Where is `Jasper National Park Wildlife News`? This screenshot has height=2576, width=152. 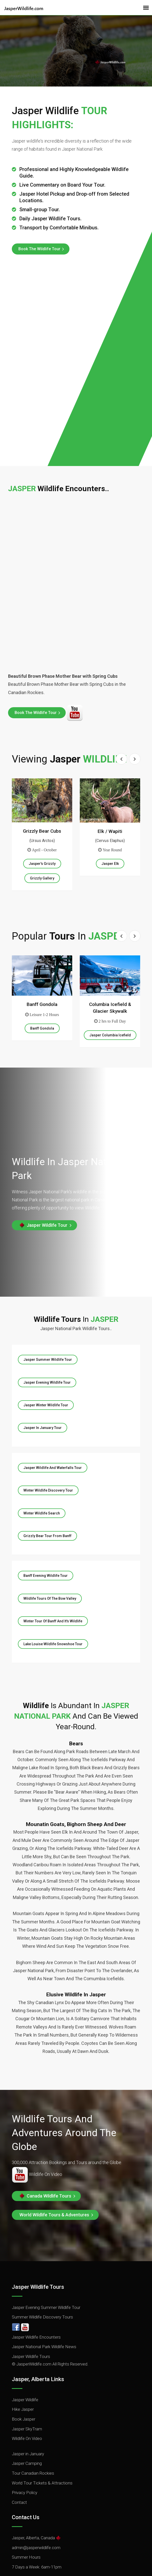
Jasper National Park Wildlife News is located at coordinates (44, 2346).